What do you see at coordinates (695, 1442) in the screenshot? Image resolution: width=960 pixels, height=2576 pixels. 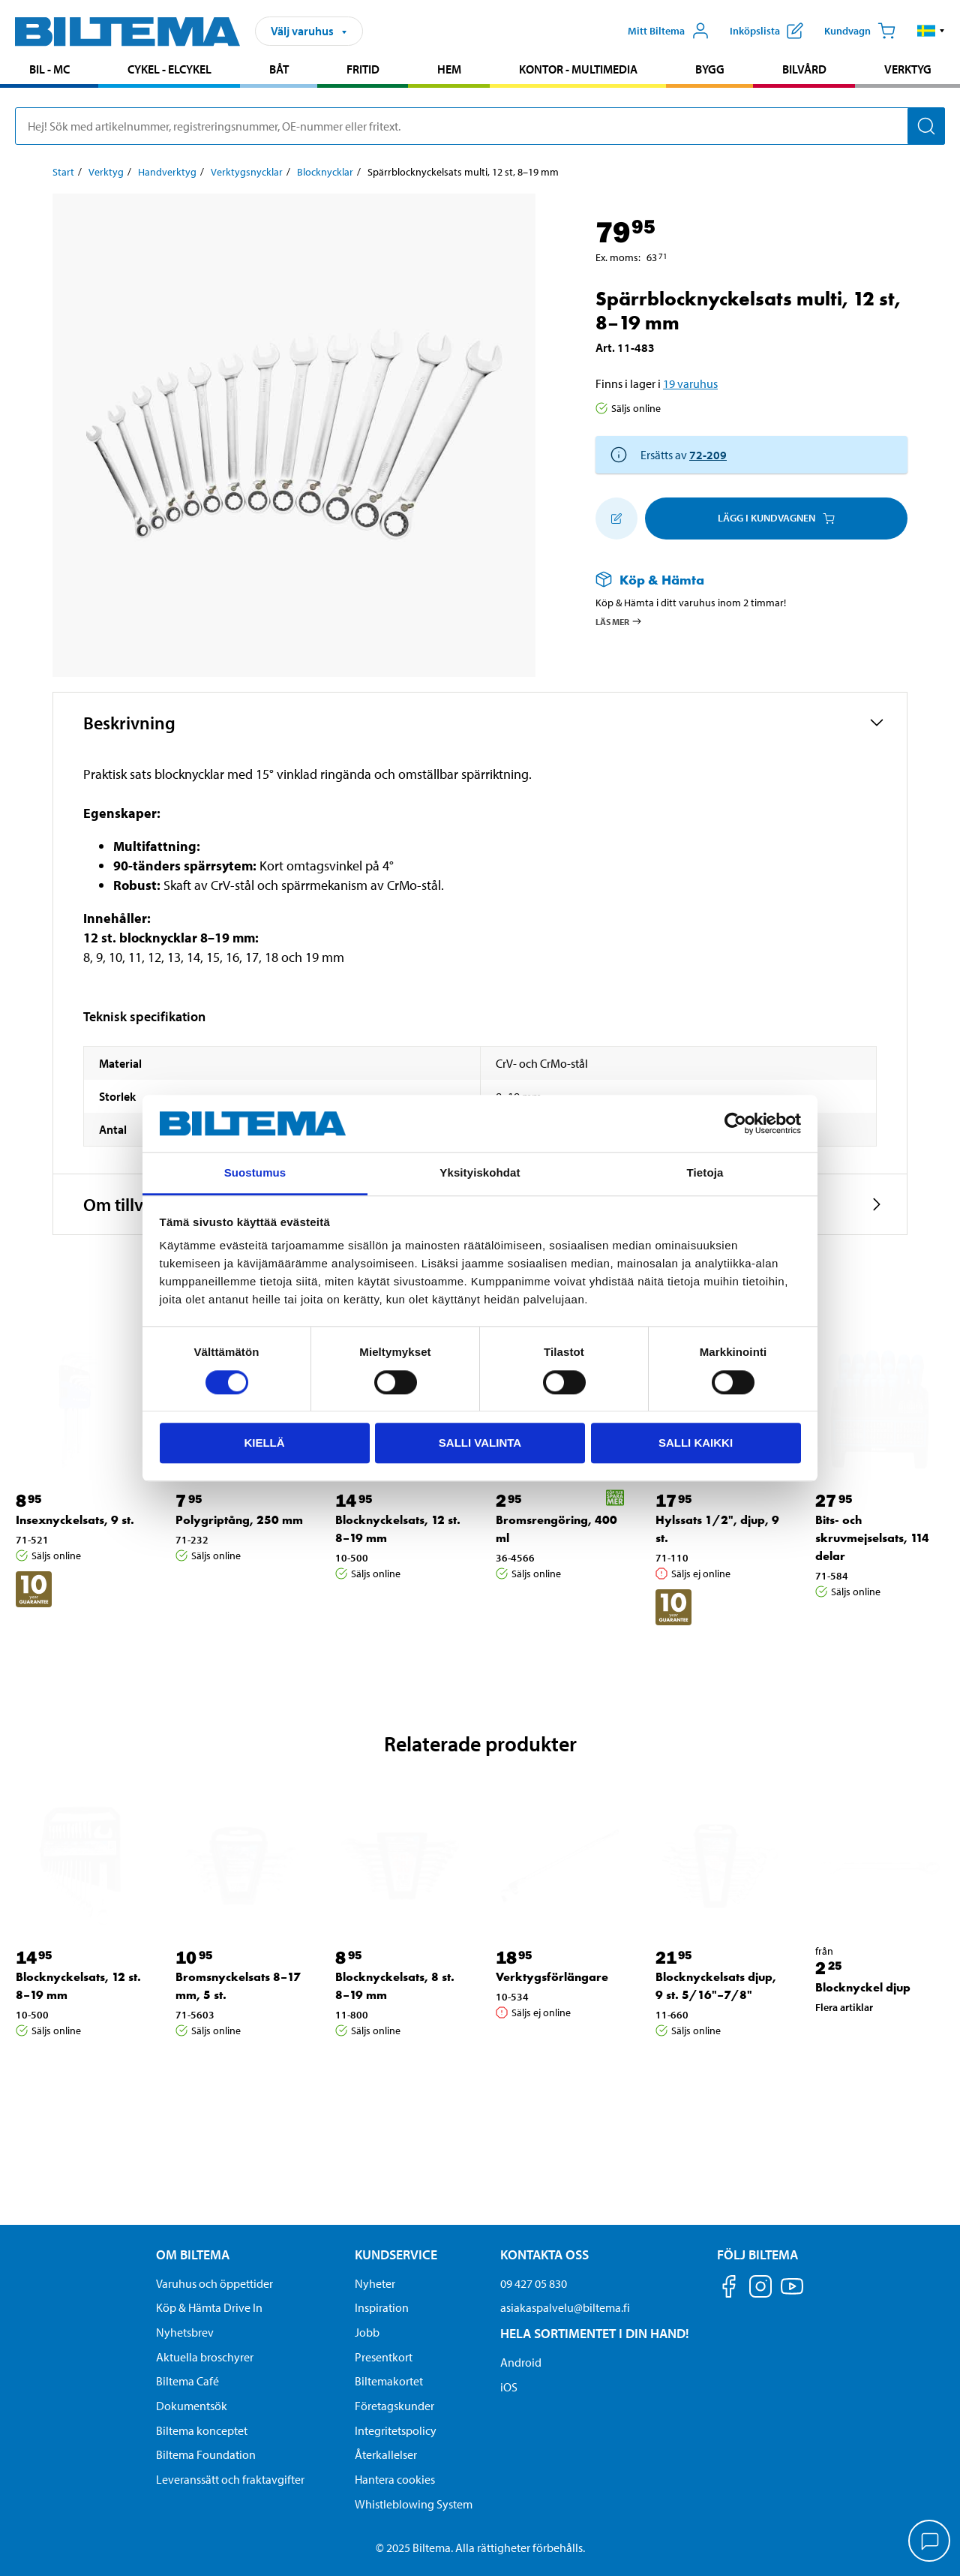 I see `Salli kaikki` at bounding box center [695, 1442].